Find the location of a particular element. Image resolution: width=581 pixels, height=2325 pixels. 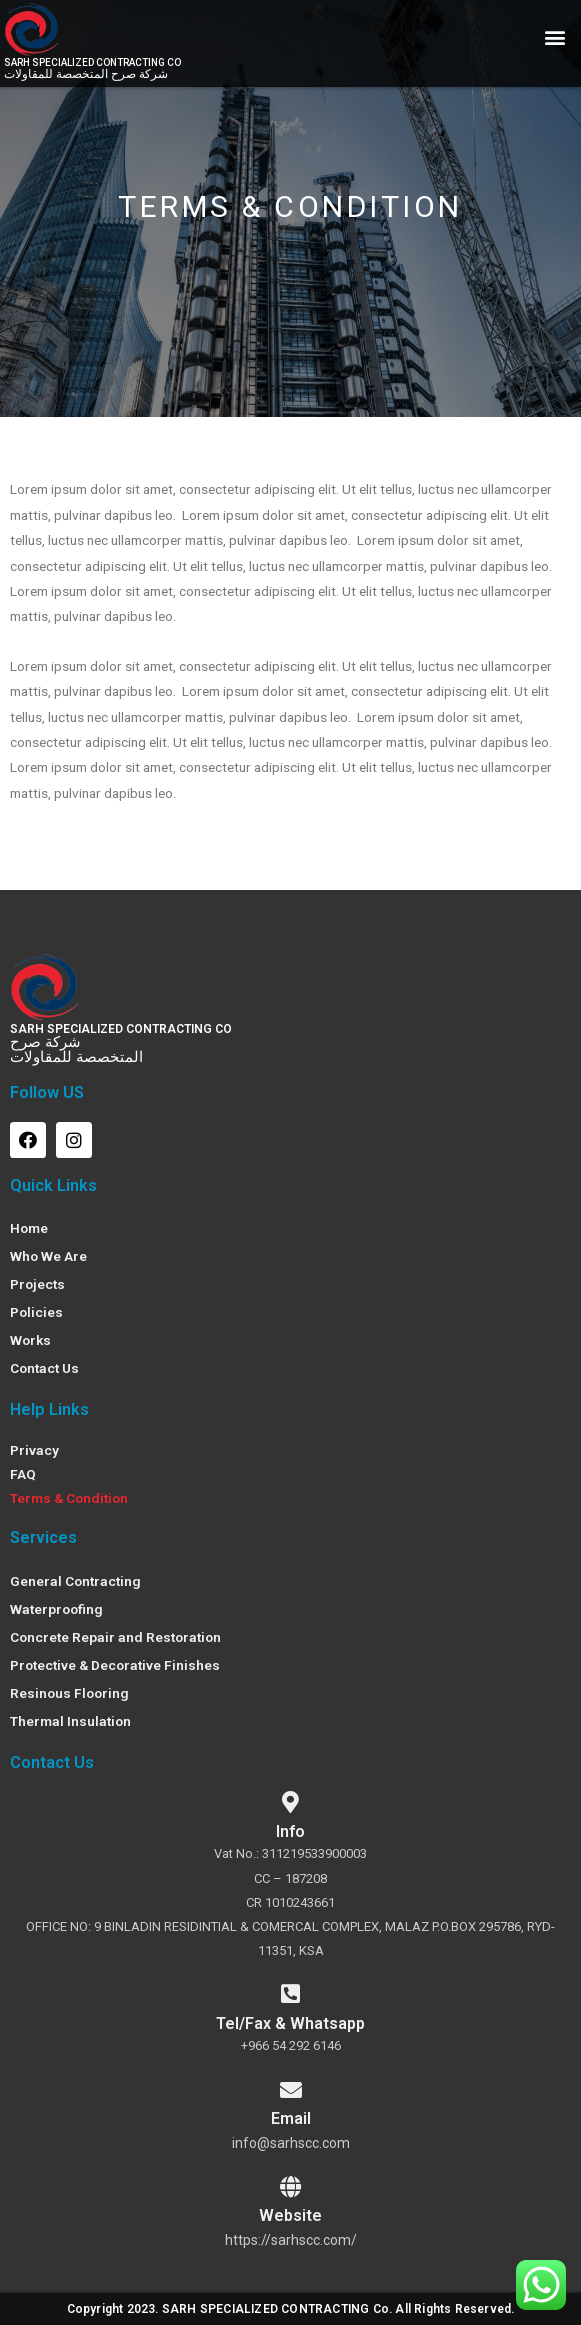

Who We Are is located at coordinates (48, 1256).